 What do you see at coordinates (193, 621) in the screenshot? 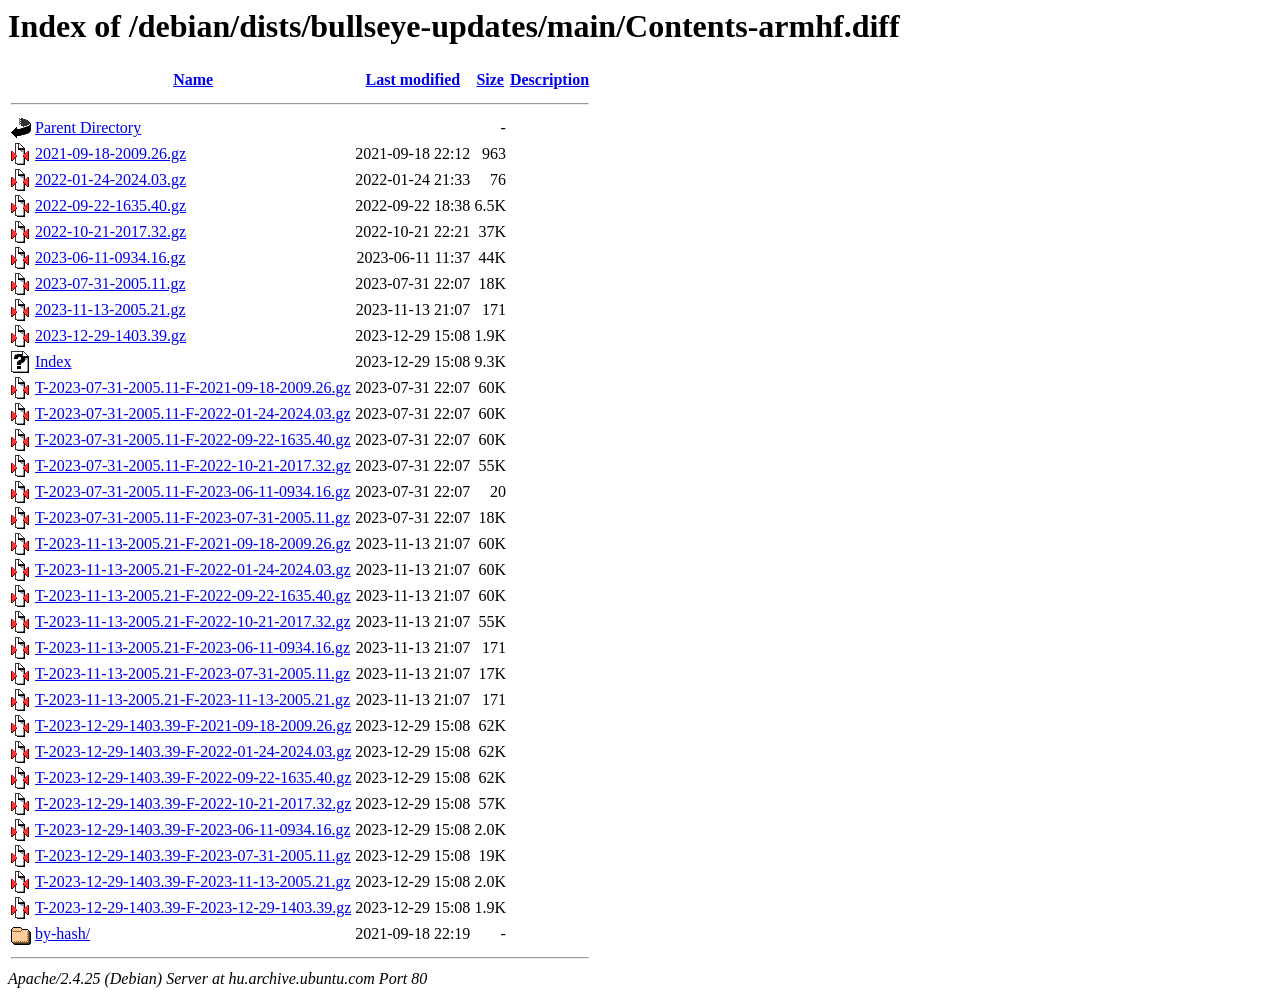
I see `T-2023-11-13-2005.21-F-2022-10-21-2017.32.gz` at bounding box center [193, 621].